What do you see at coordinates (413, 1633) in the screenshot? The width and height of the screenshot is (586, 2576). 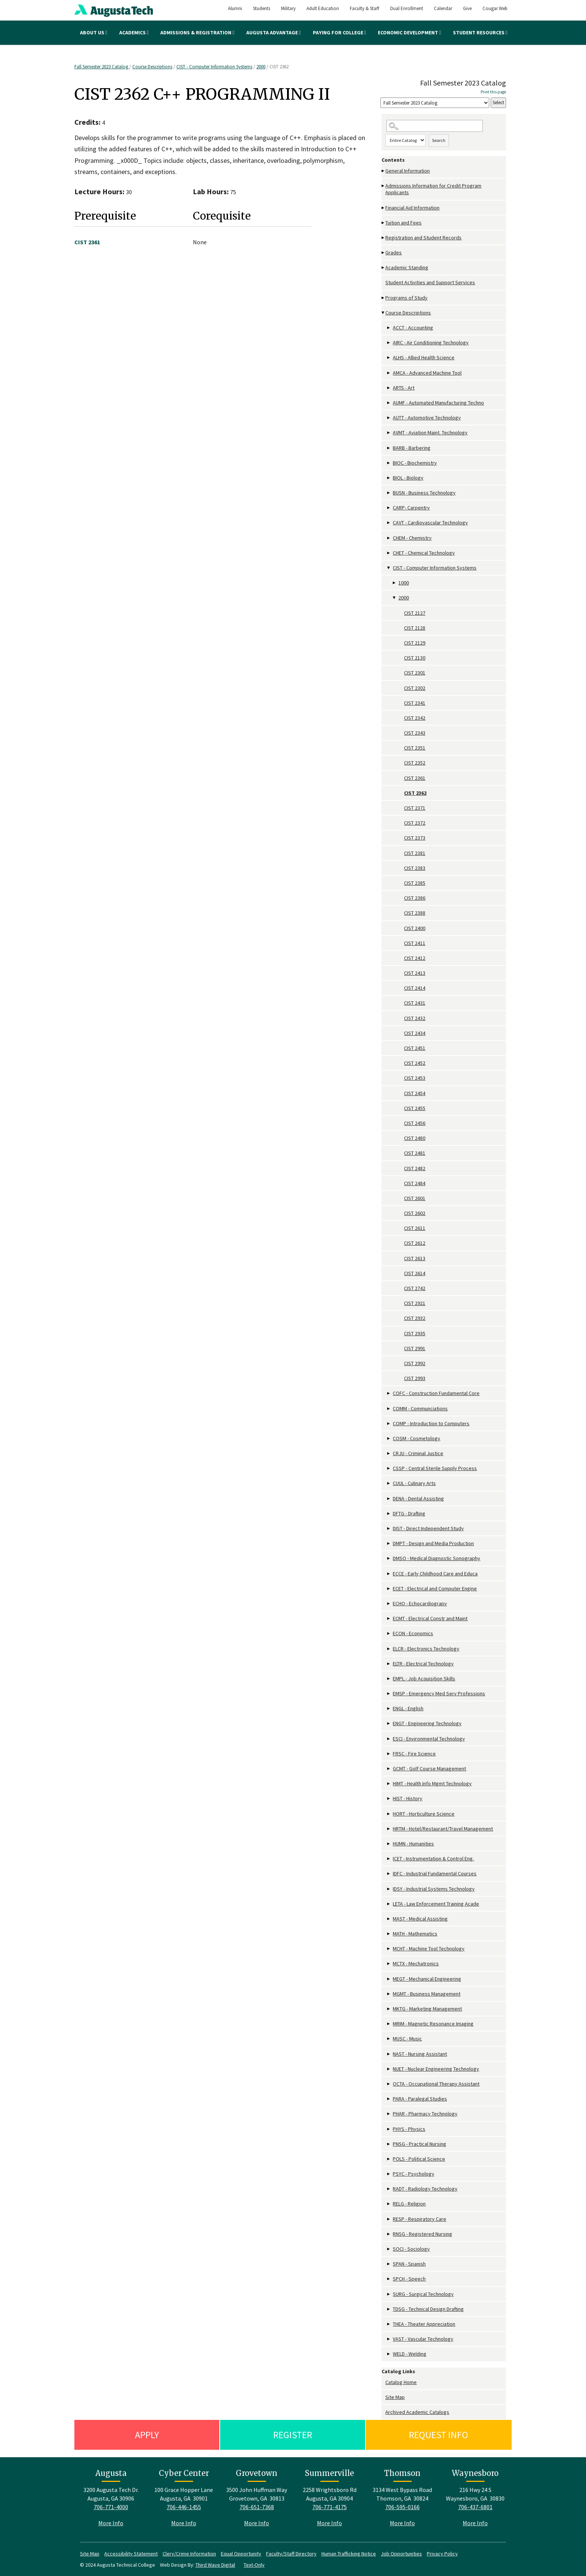 I see `ECON - Economics` at bounding box center [413, 1633].